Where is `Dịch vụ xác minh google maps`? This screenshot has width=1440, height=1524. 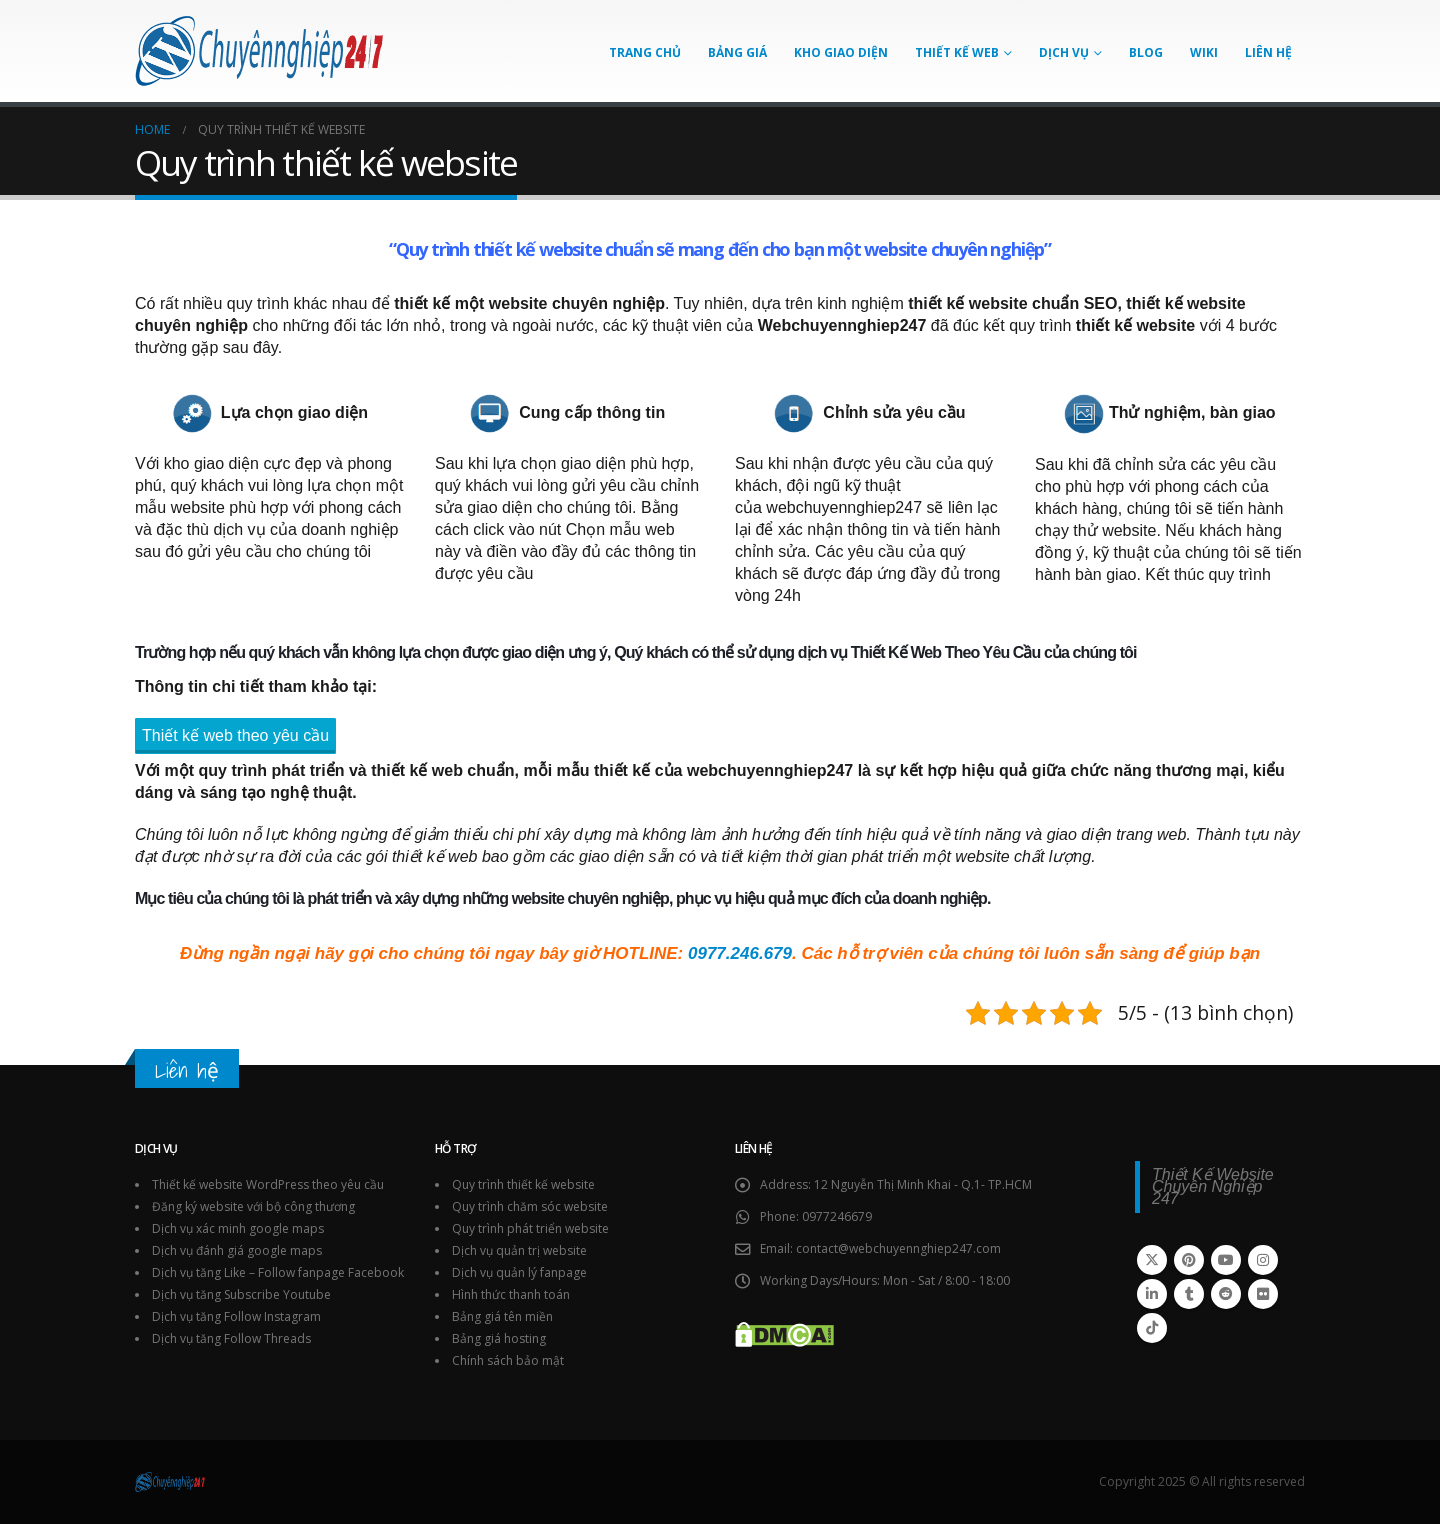
Dịch vụ xác minh google maps is located at coordinates (238, 1228).